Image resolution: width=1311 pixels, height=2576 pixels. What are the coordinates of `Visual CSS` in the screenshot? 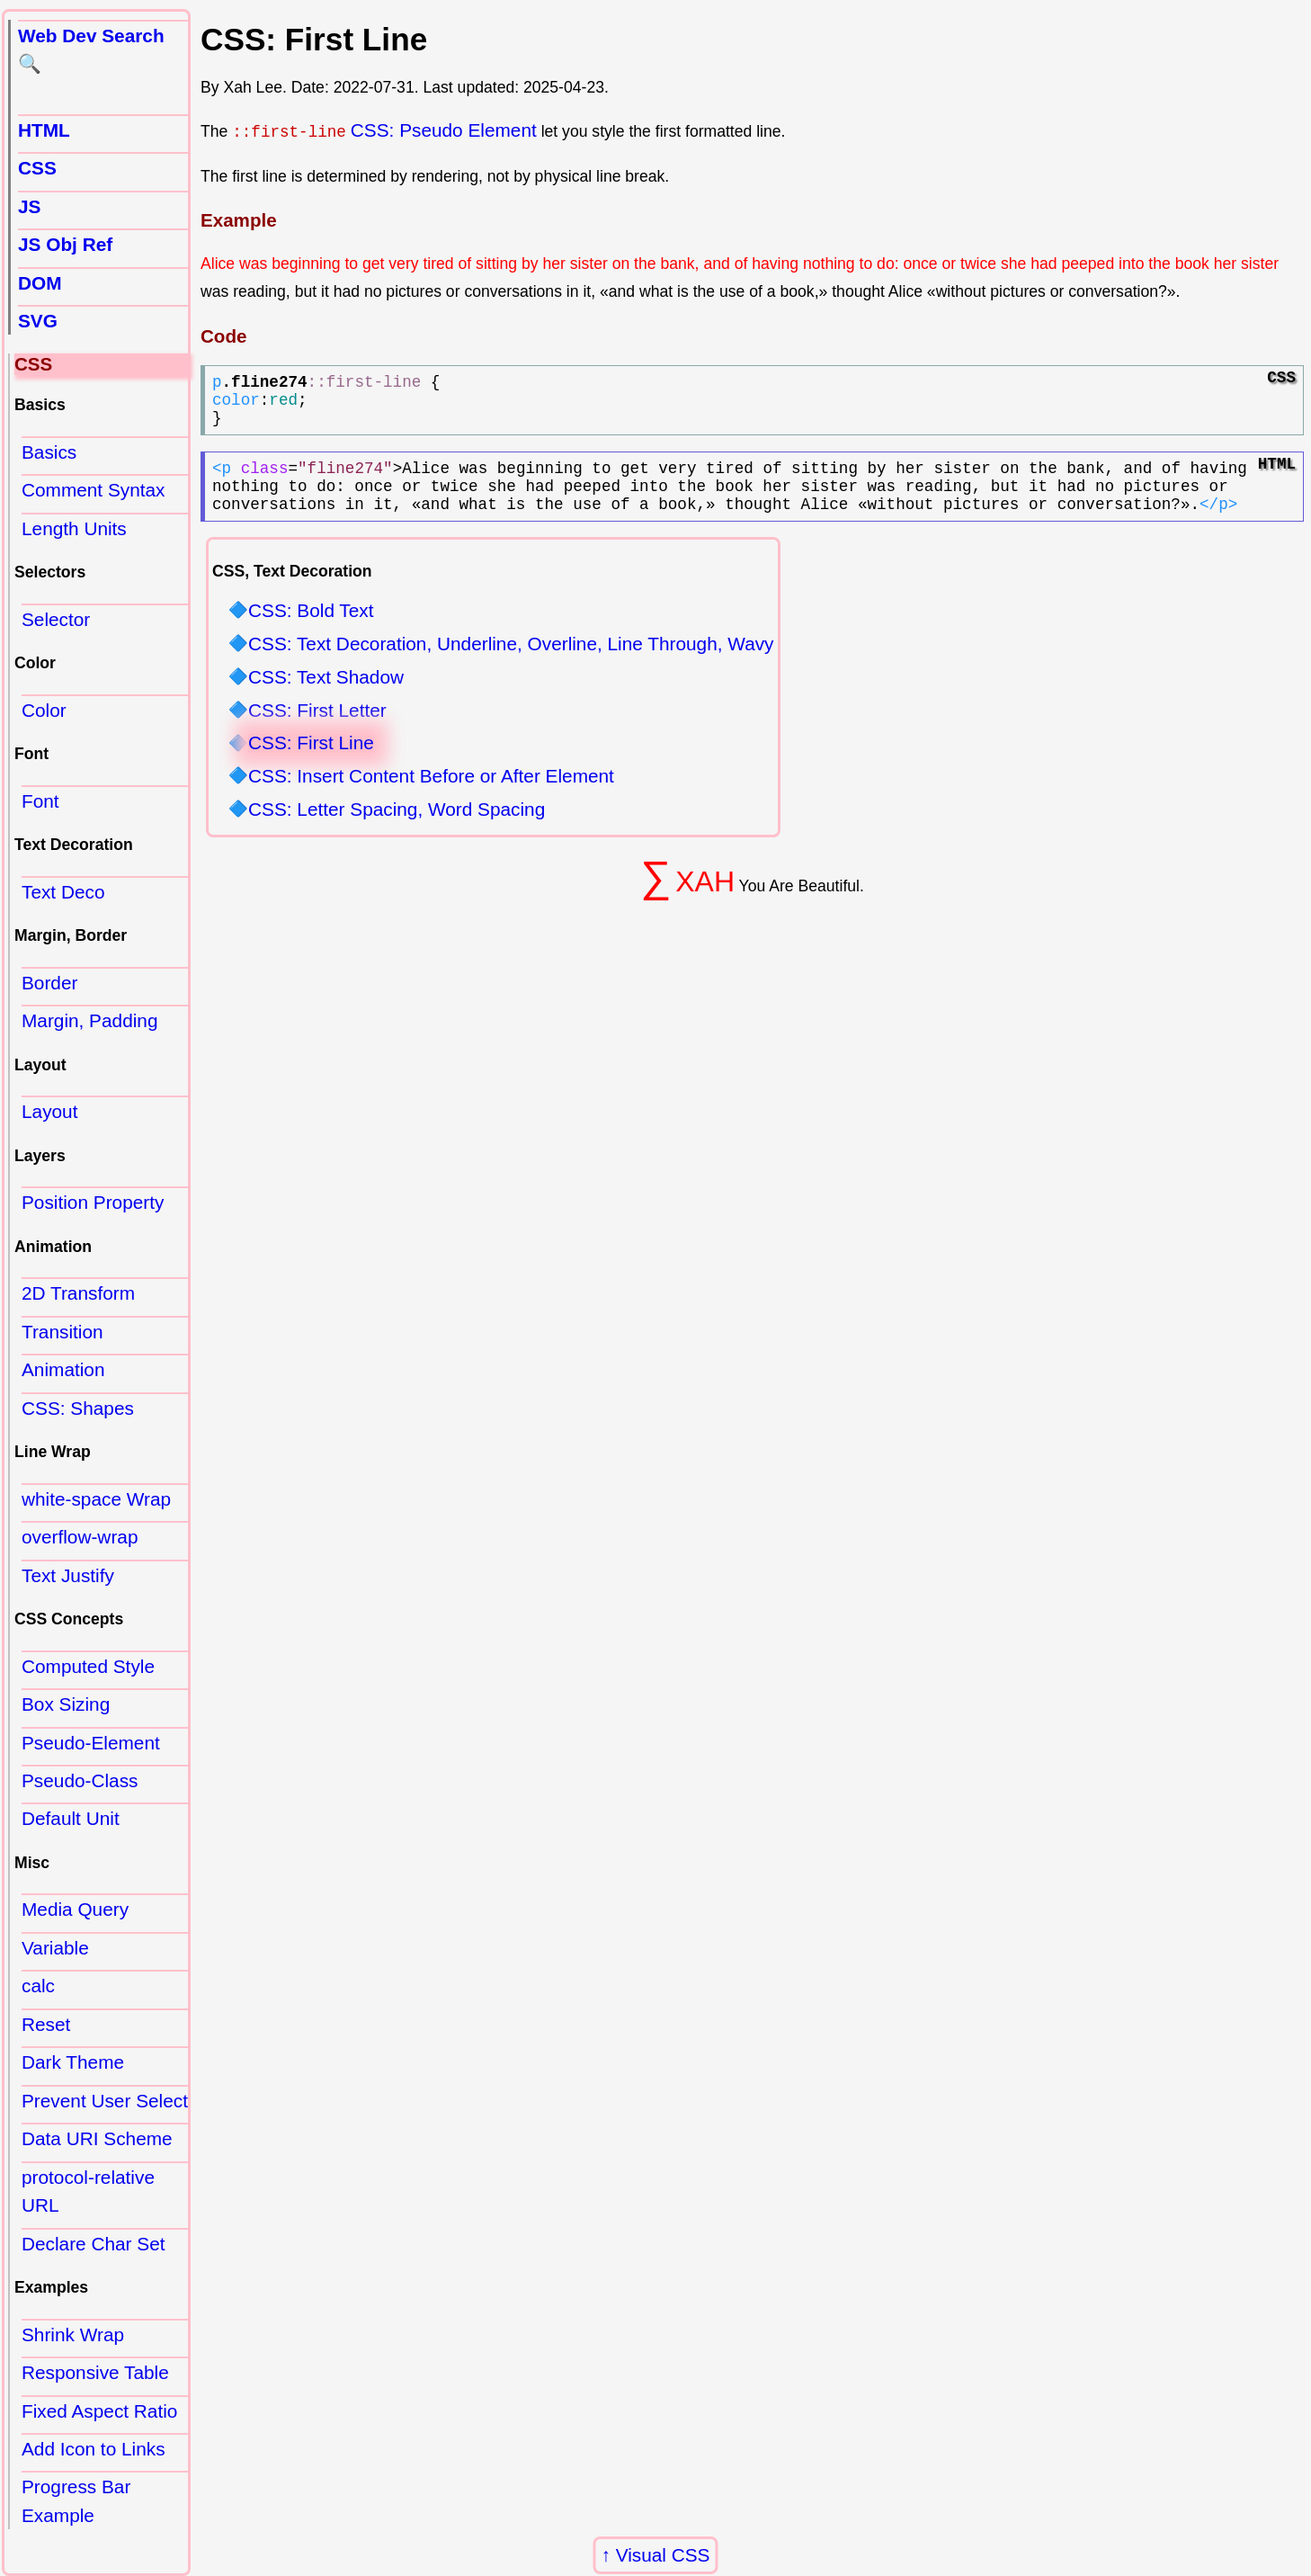 It's located at (663, 2555).